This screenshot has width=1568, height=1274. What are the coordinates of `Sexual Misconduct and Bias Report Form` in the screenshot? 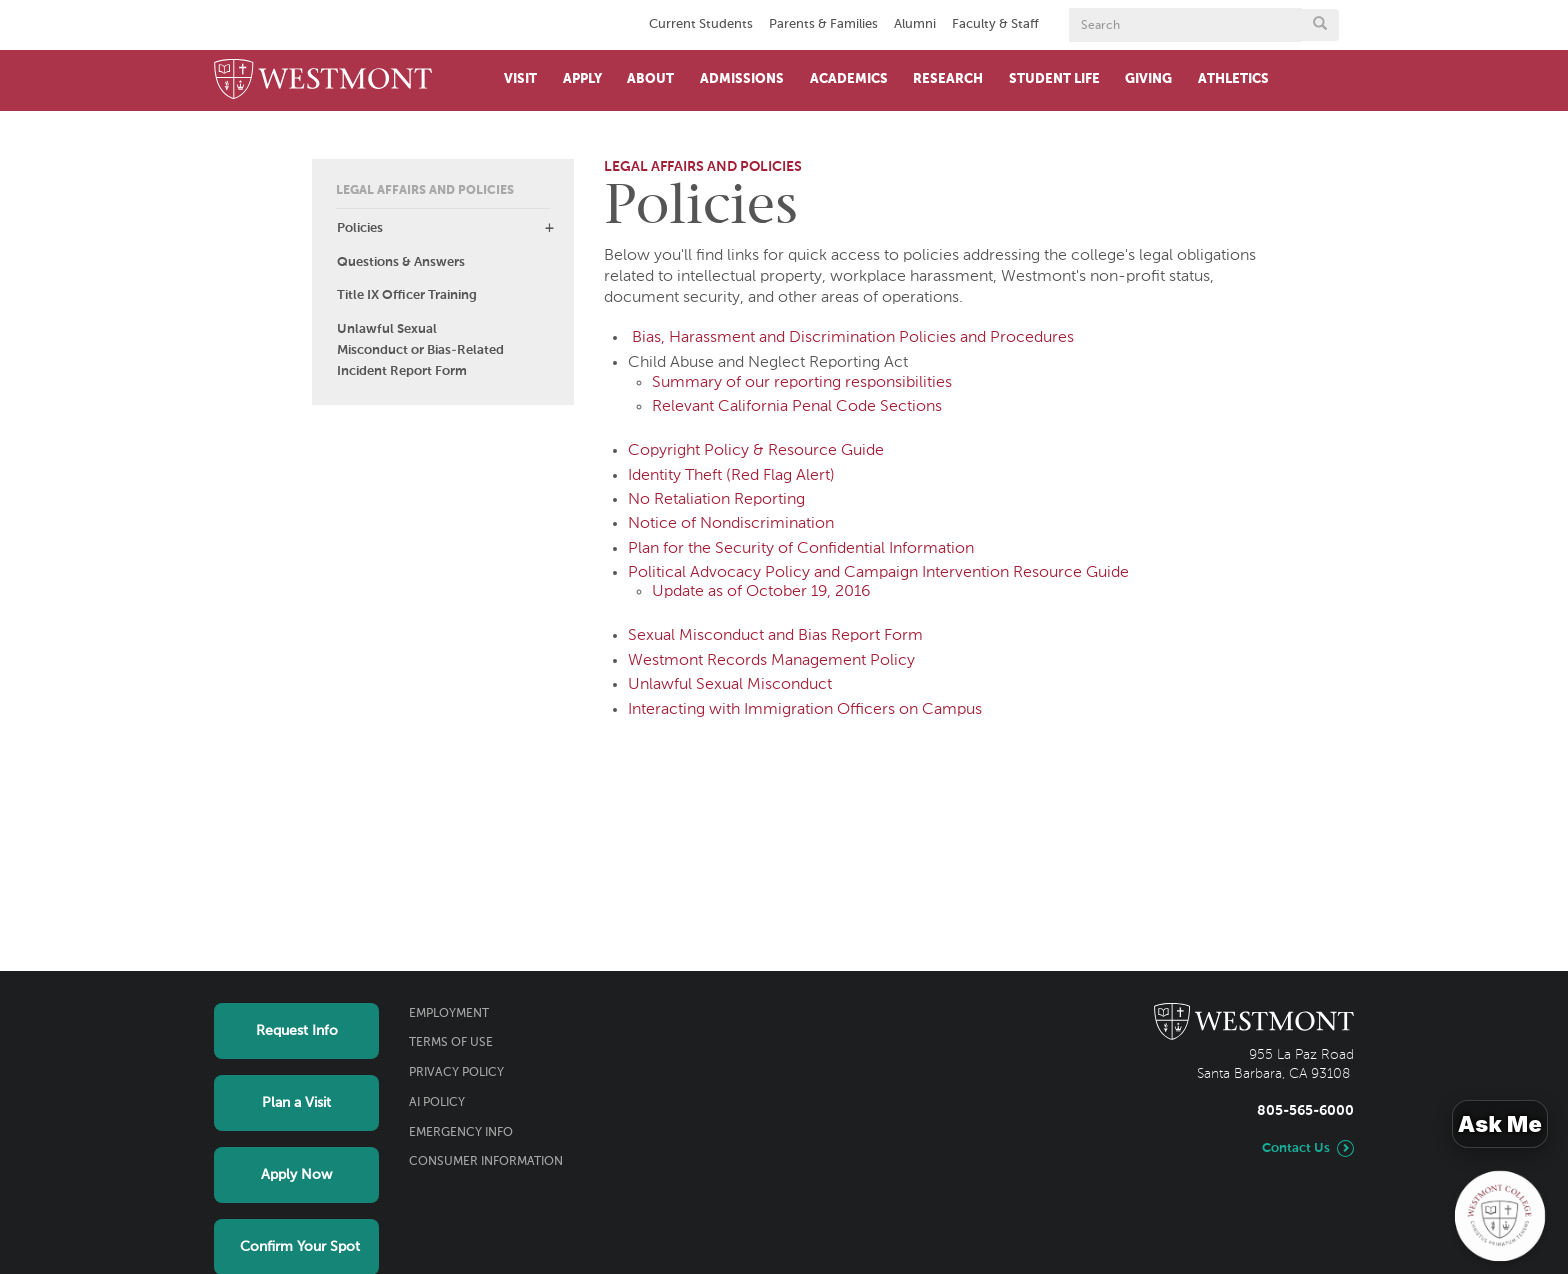 It's located at (775, 636).